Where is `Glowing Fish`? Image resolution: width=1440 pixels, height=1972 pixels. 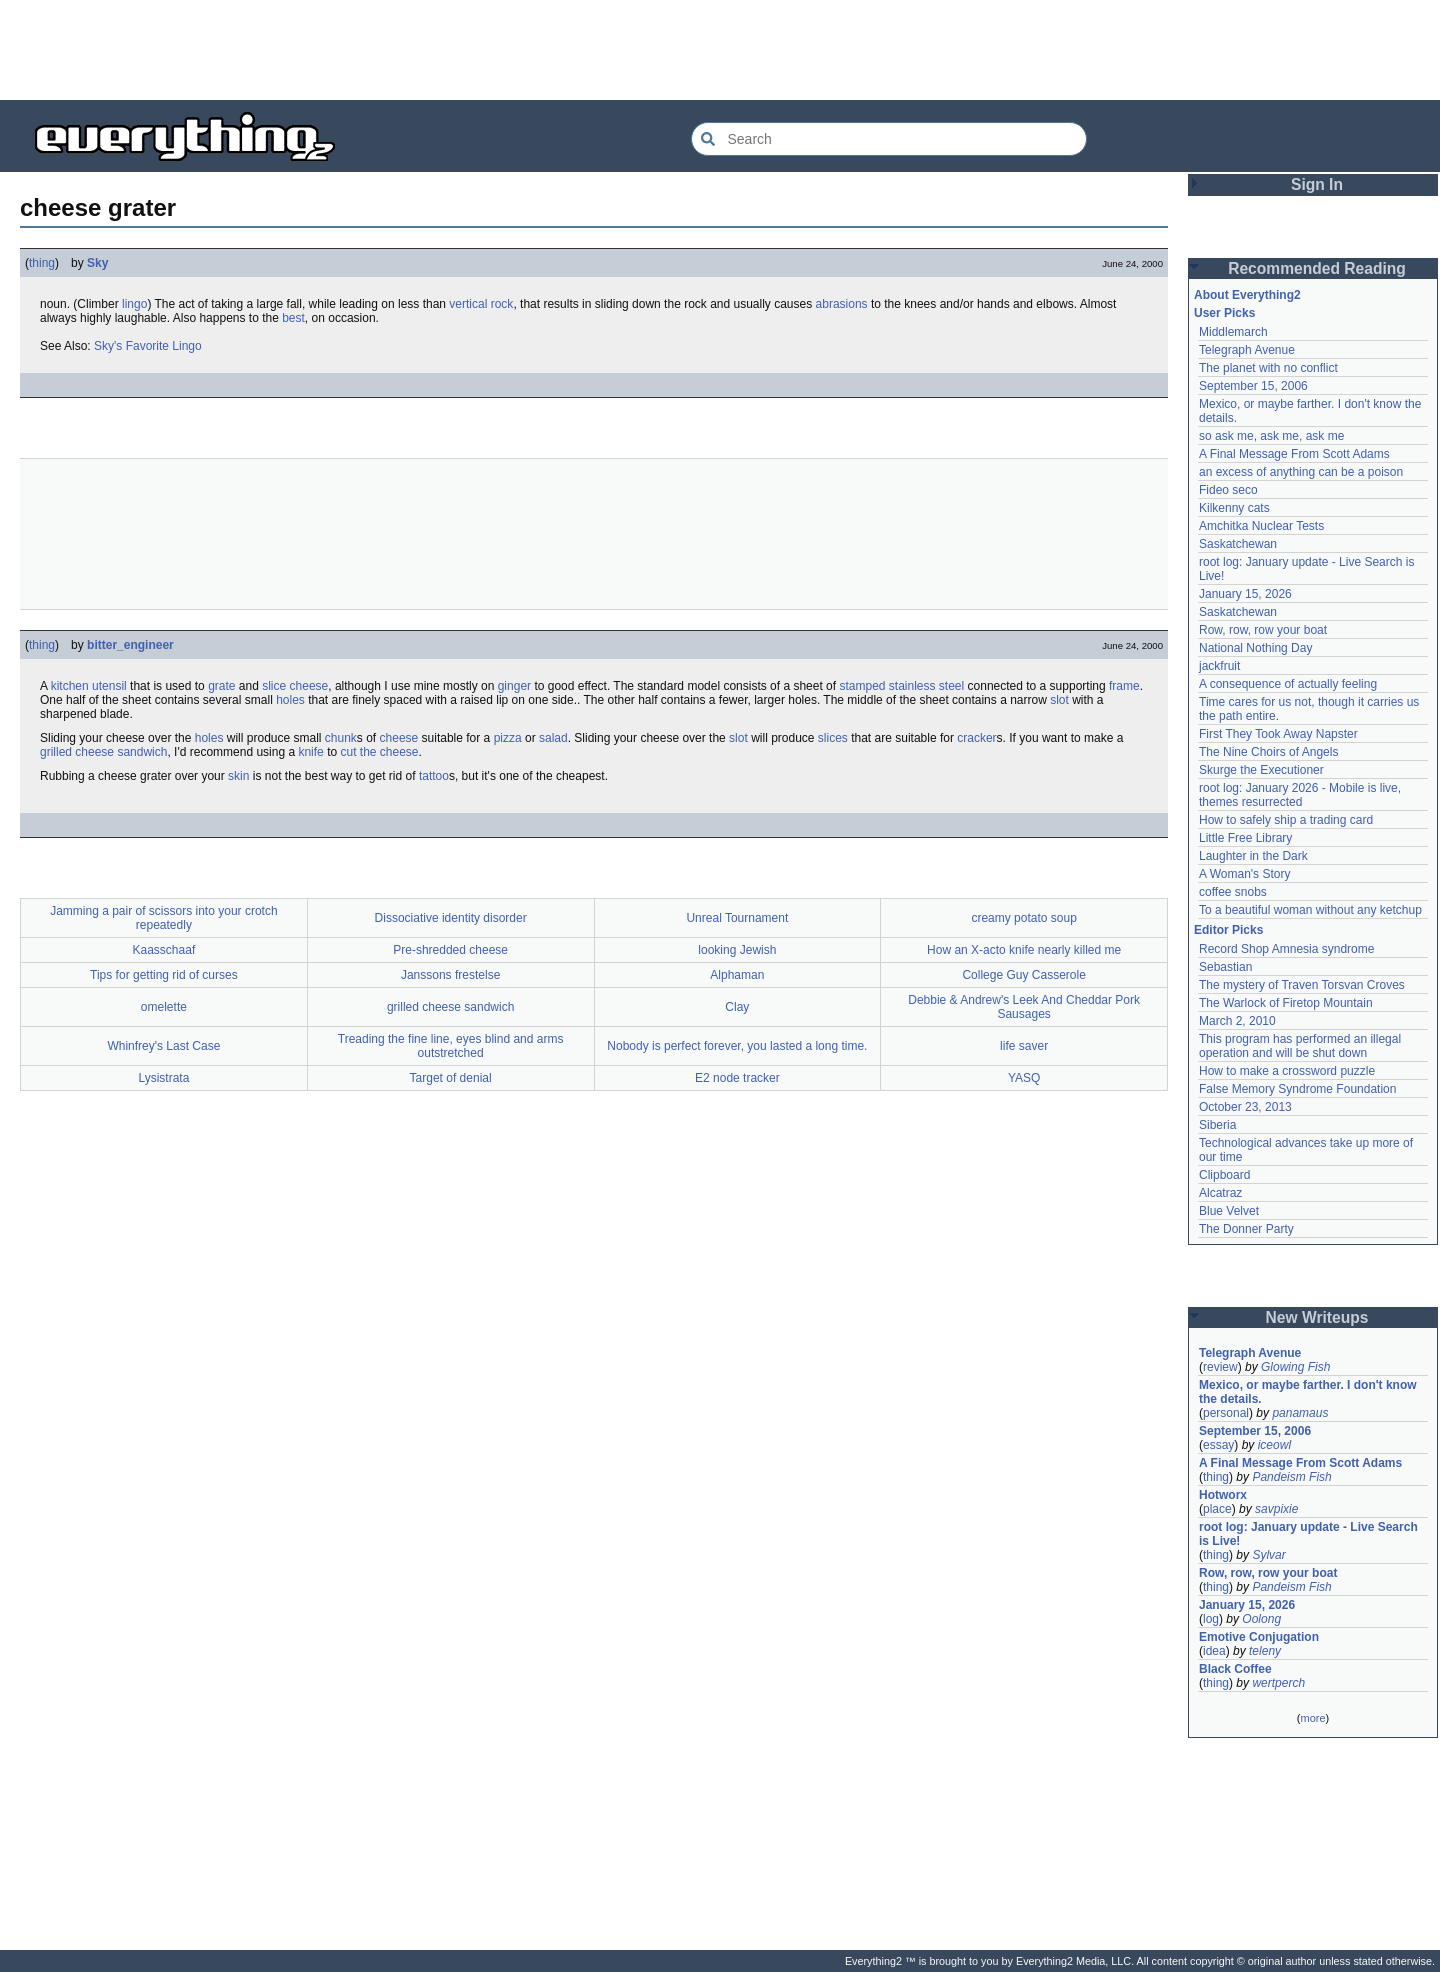
Glowing Fish is located at coordinates (1295, 1367).